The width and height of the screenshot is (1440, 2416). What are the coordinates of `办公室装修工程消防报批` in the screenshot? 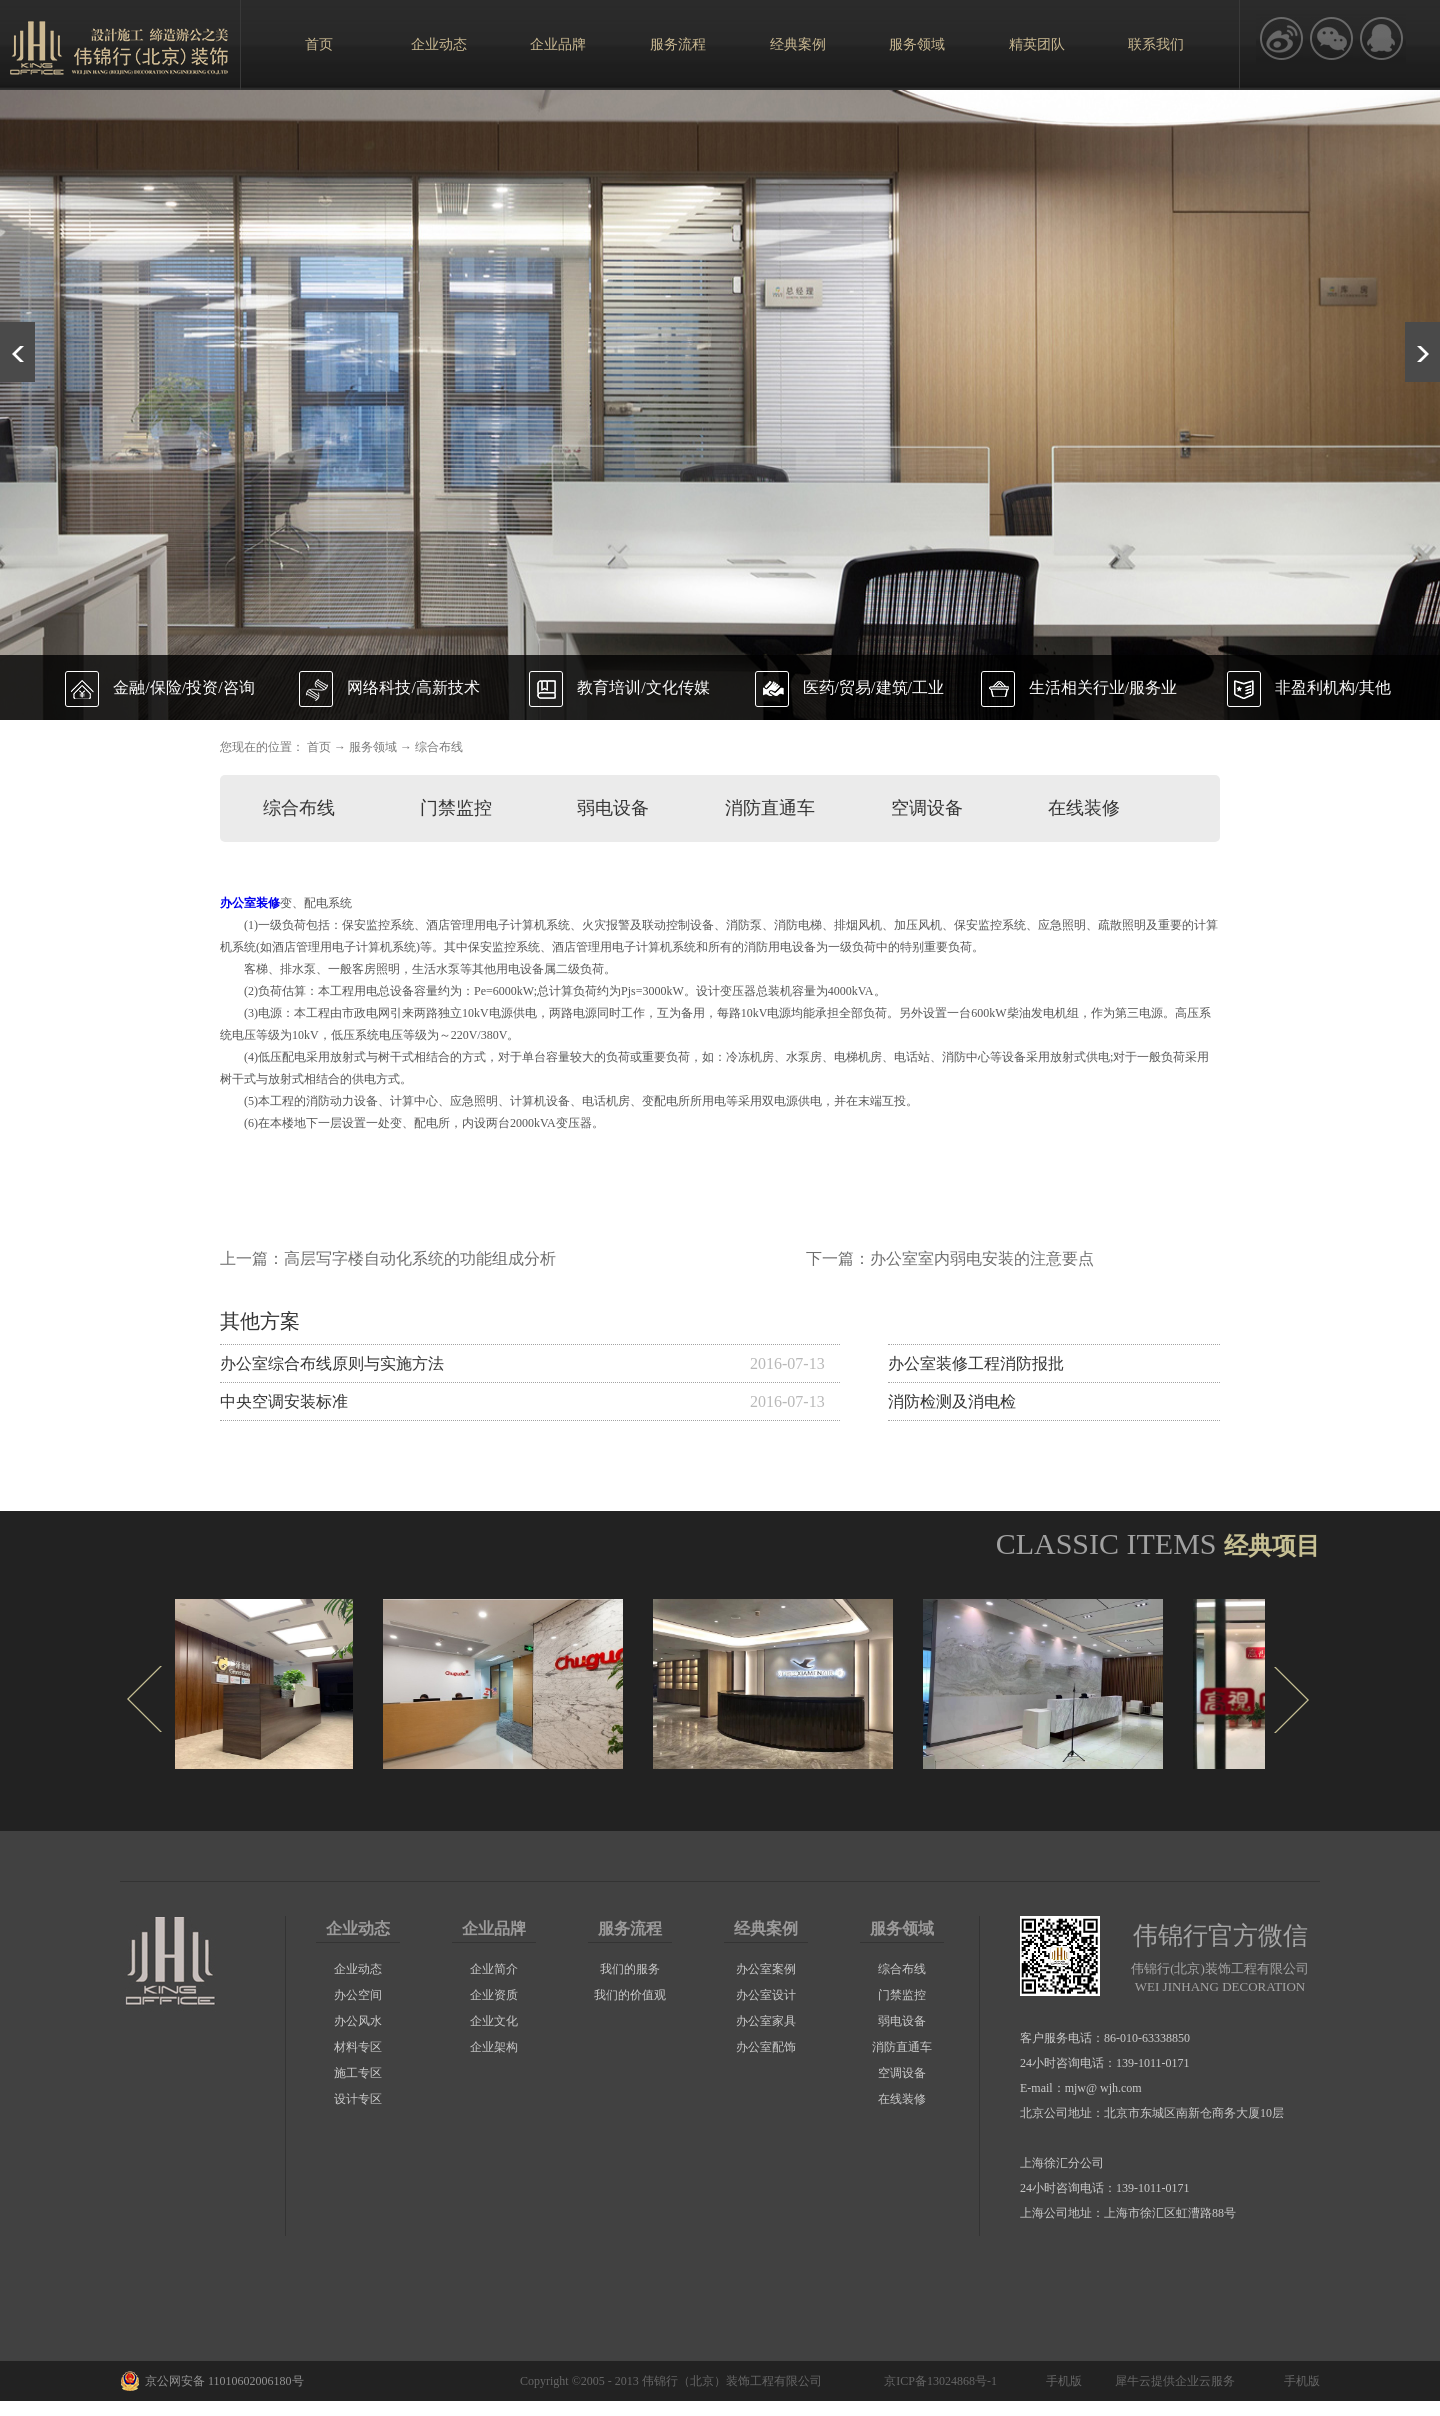 It's located at (976, 1363).